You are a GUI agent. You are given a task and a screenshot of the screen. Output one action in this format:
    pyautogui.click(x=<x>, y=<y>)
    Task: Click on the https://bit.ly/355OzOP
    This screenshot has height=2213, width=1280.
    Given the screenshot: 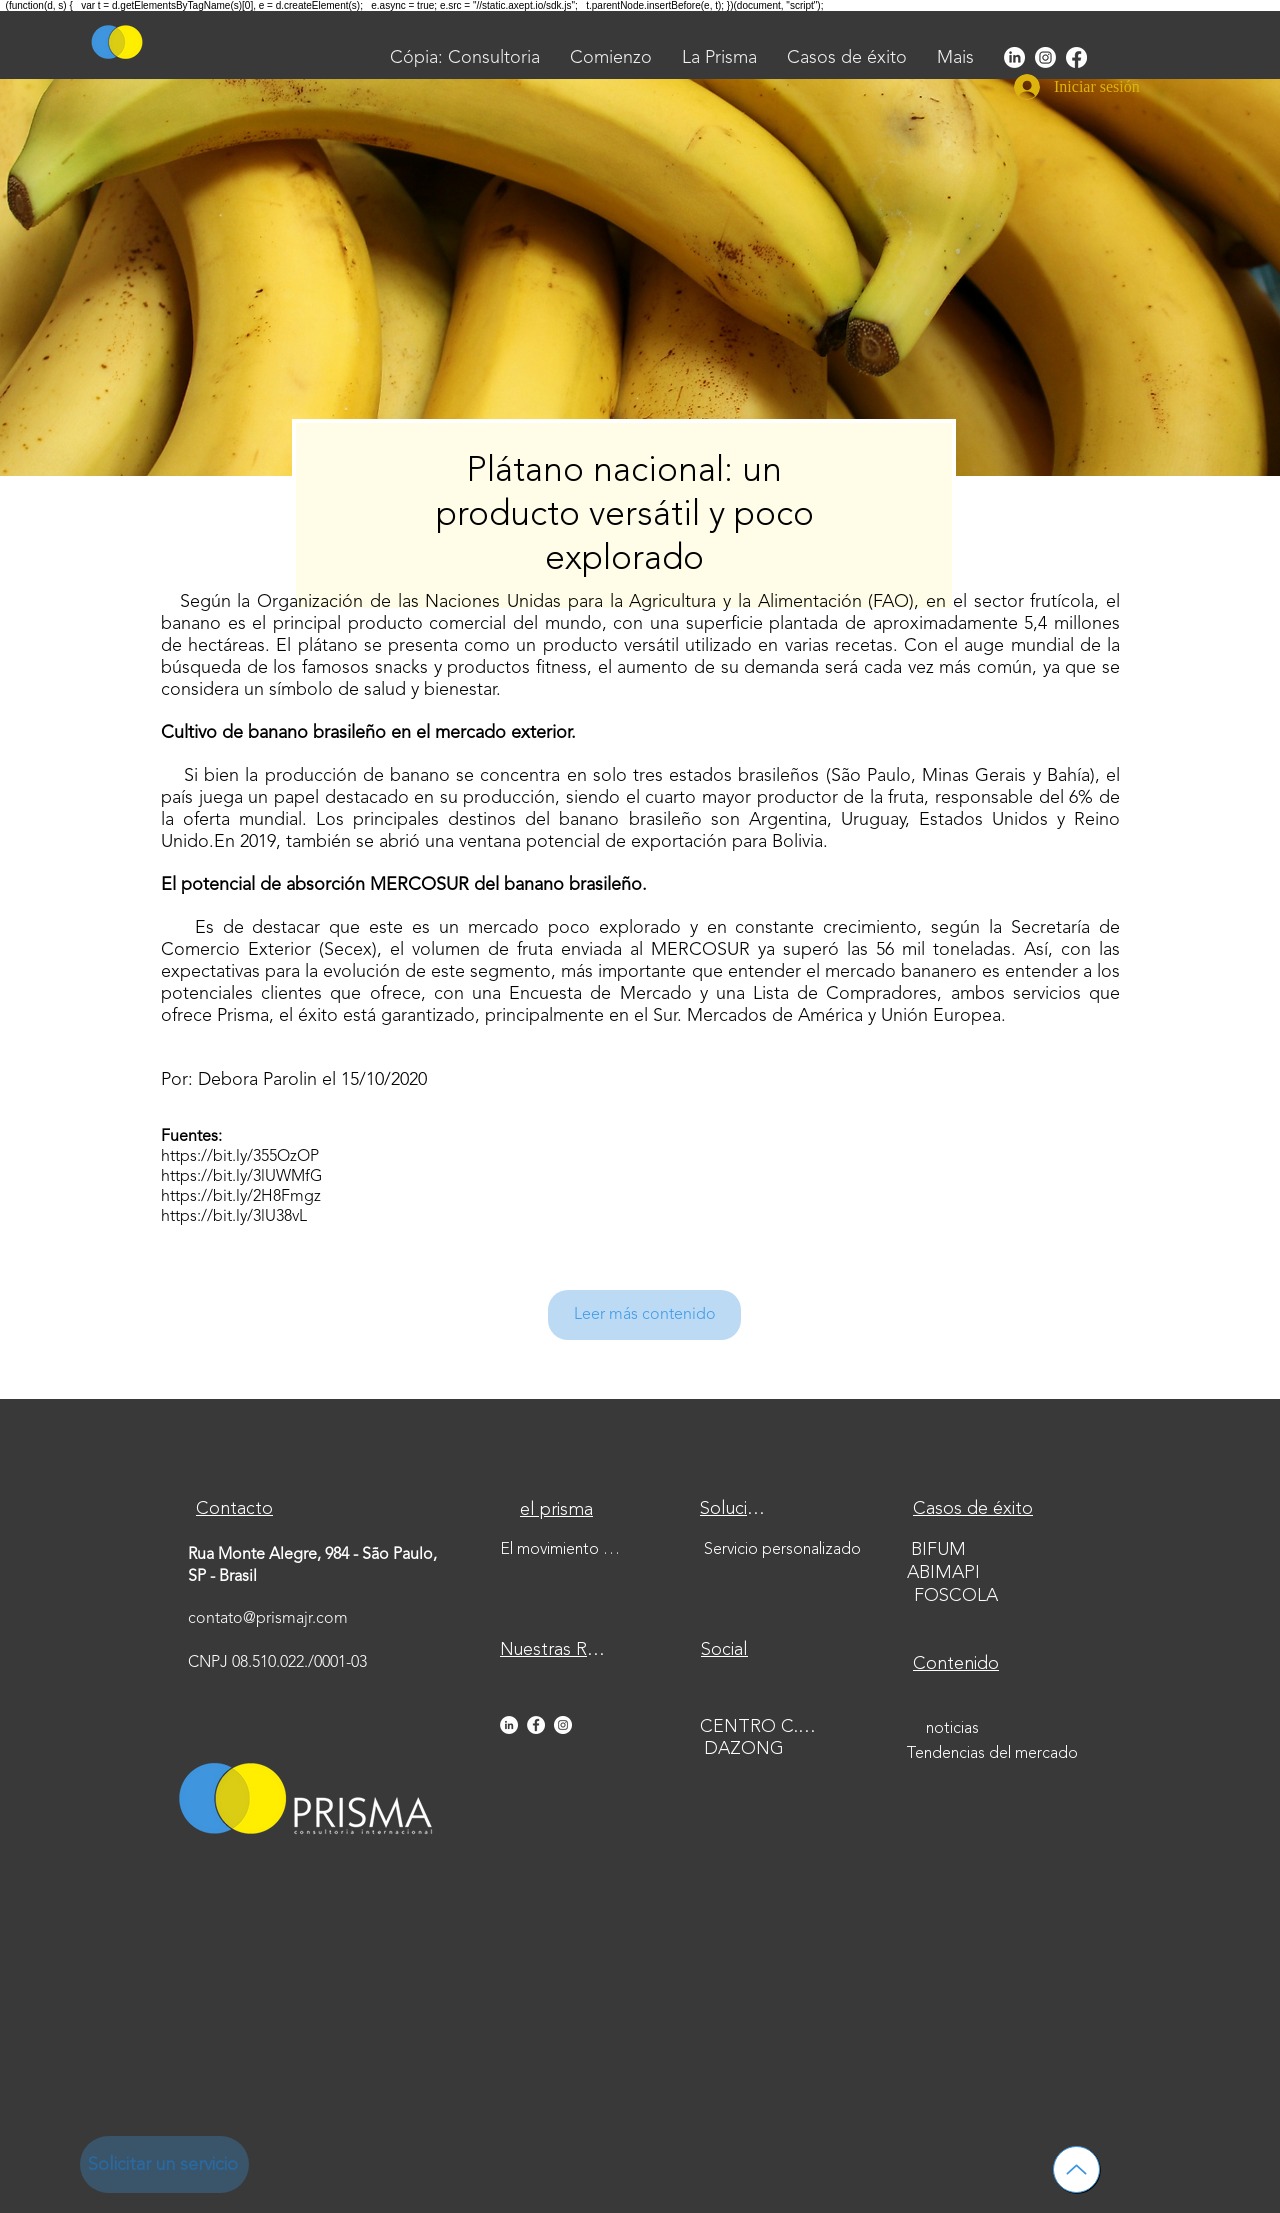 What is the action you would take?
    pyautogui.click(x=240, y=1157)
    